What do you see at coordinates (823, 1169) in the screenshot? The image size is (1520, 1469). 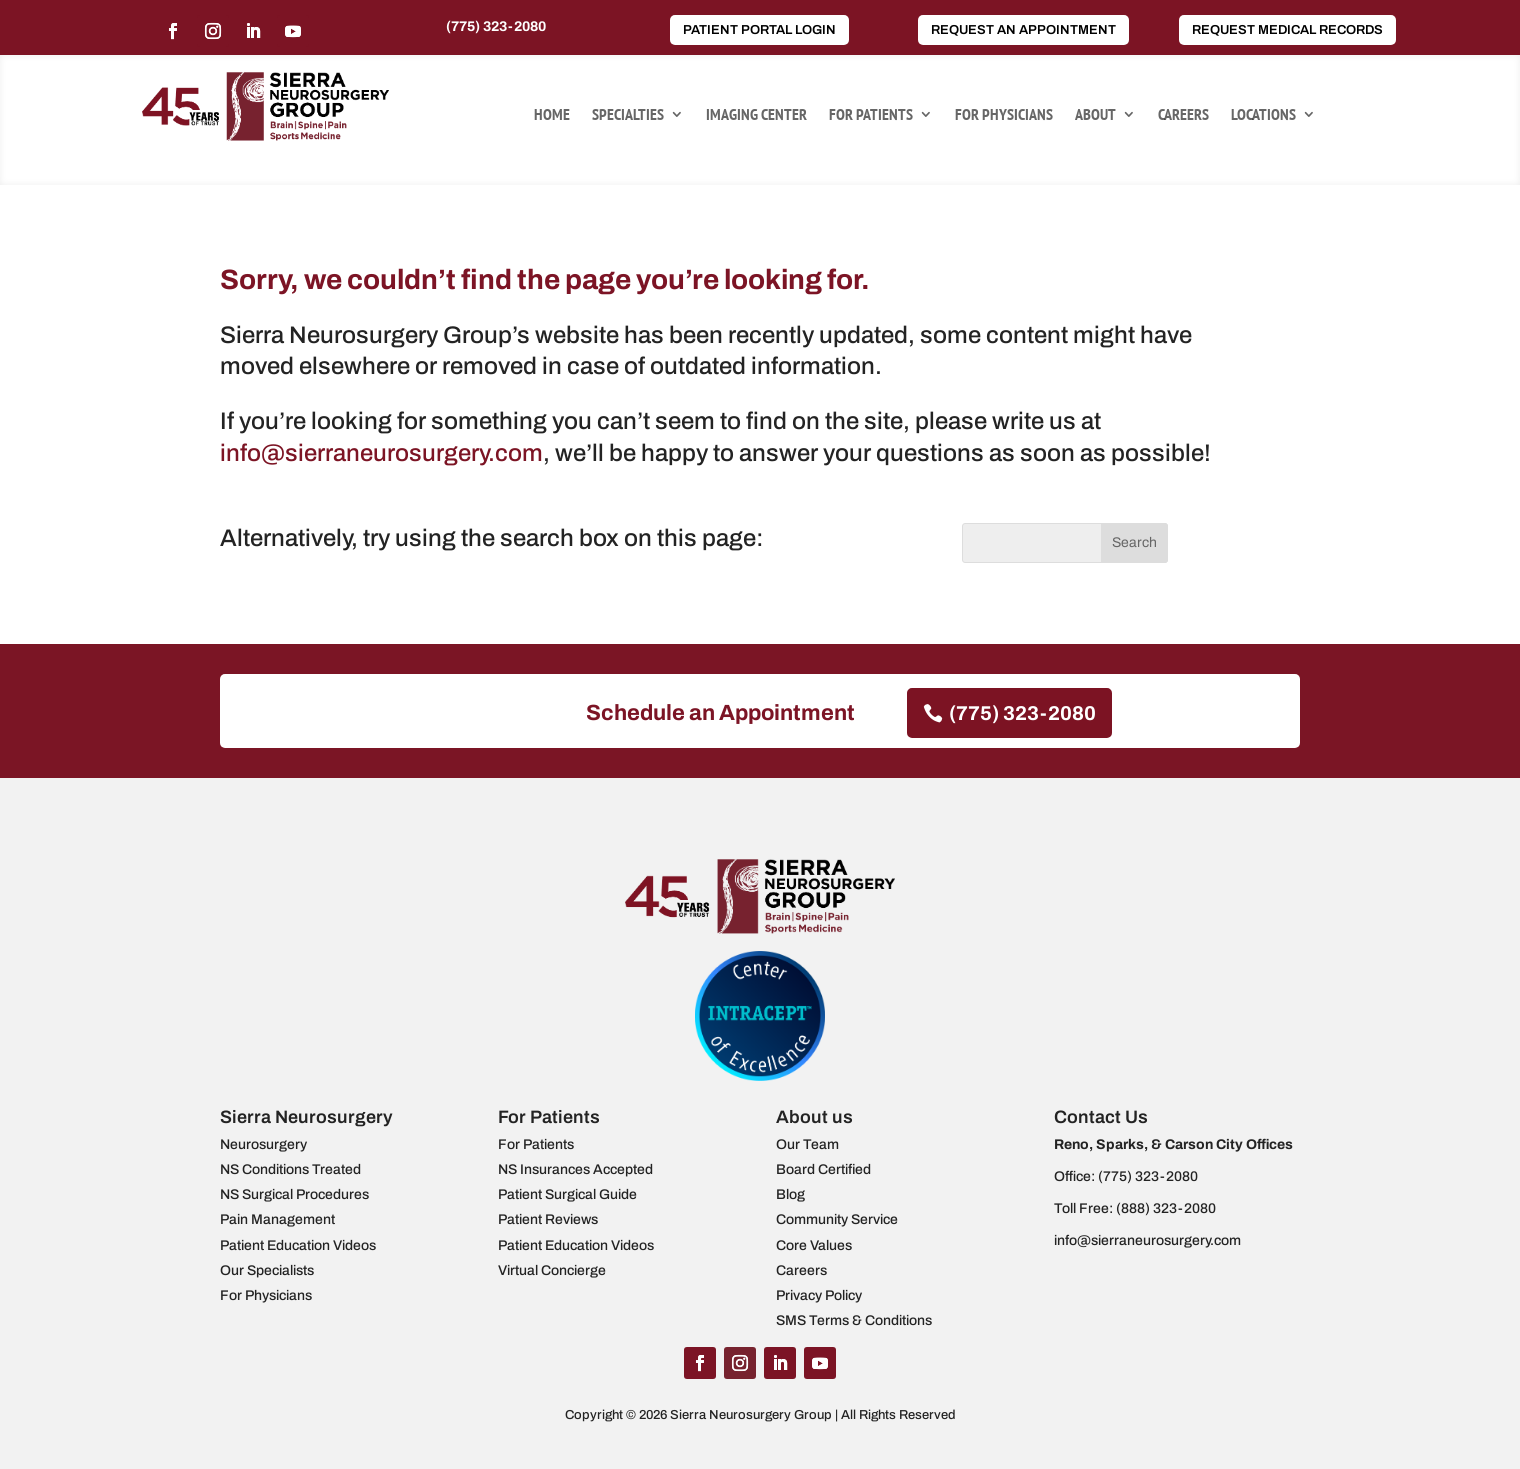 I see `Board Certified` at bounding box center [823, 1169].